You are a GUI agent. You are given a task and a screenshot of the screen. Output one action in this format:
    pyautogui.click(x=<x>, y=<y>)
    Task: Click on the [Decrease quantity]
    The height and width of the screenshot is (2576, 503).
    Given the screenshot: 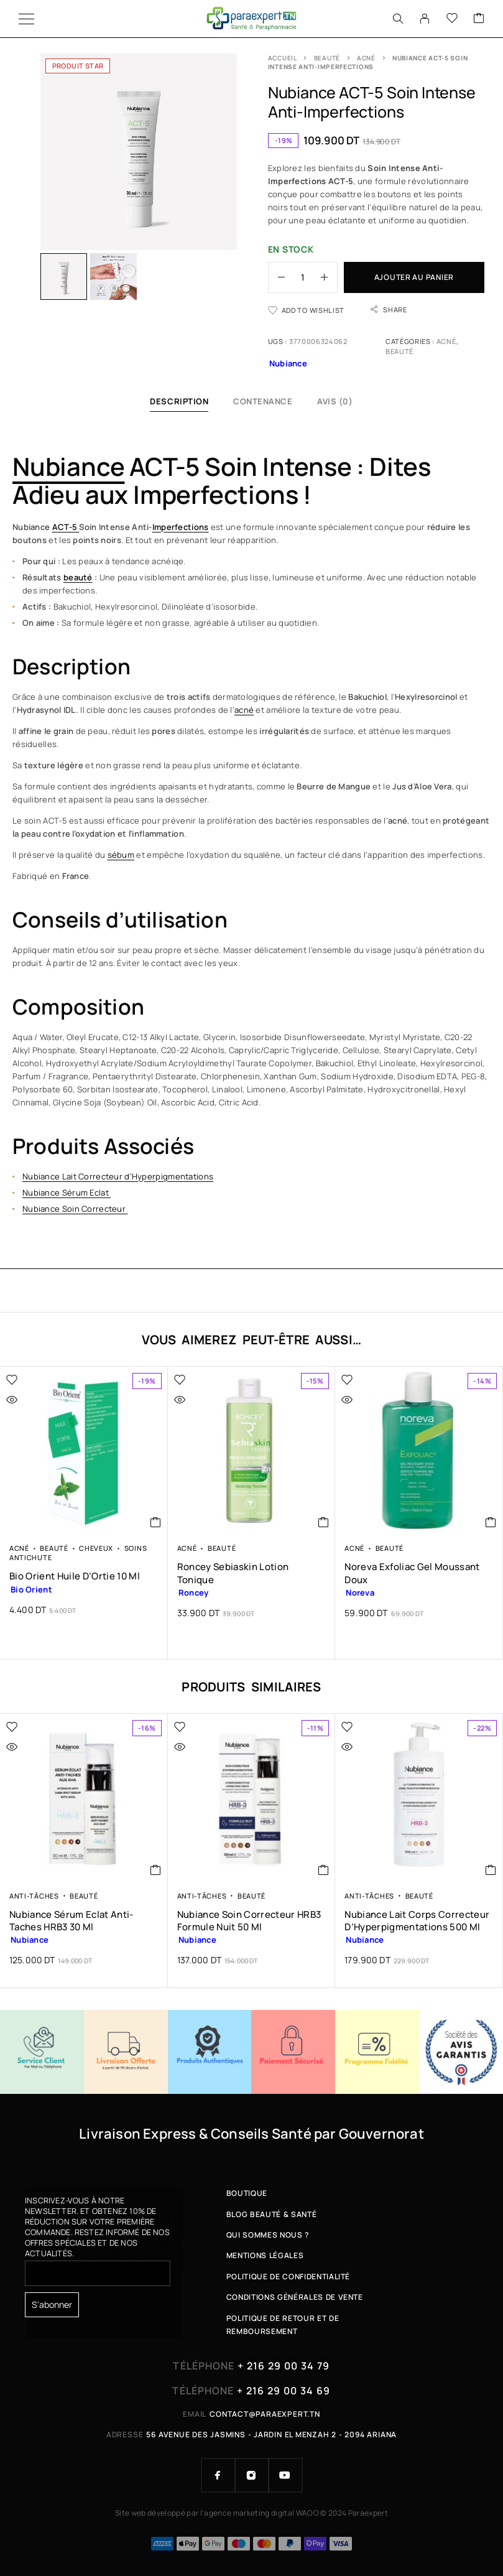 What is the action you would take?
    pyautogui.click(x=277, y=277)
    